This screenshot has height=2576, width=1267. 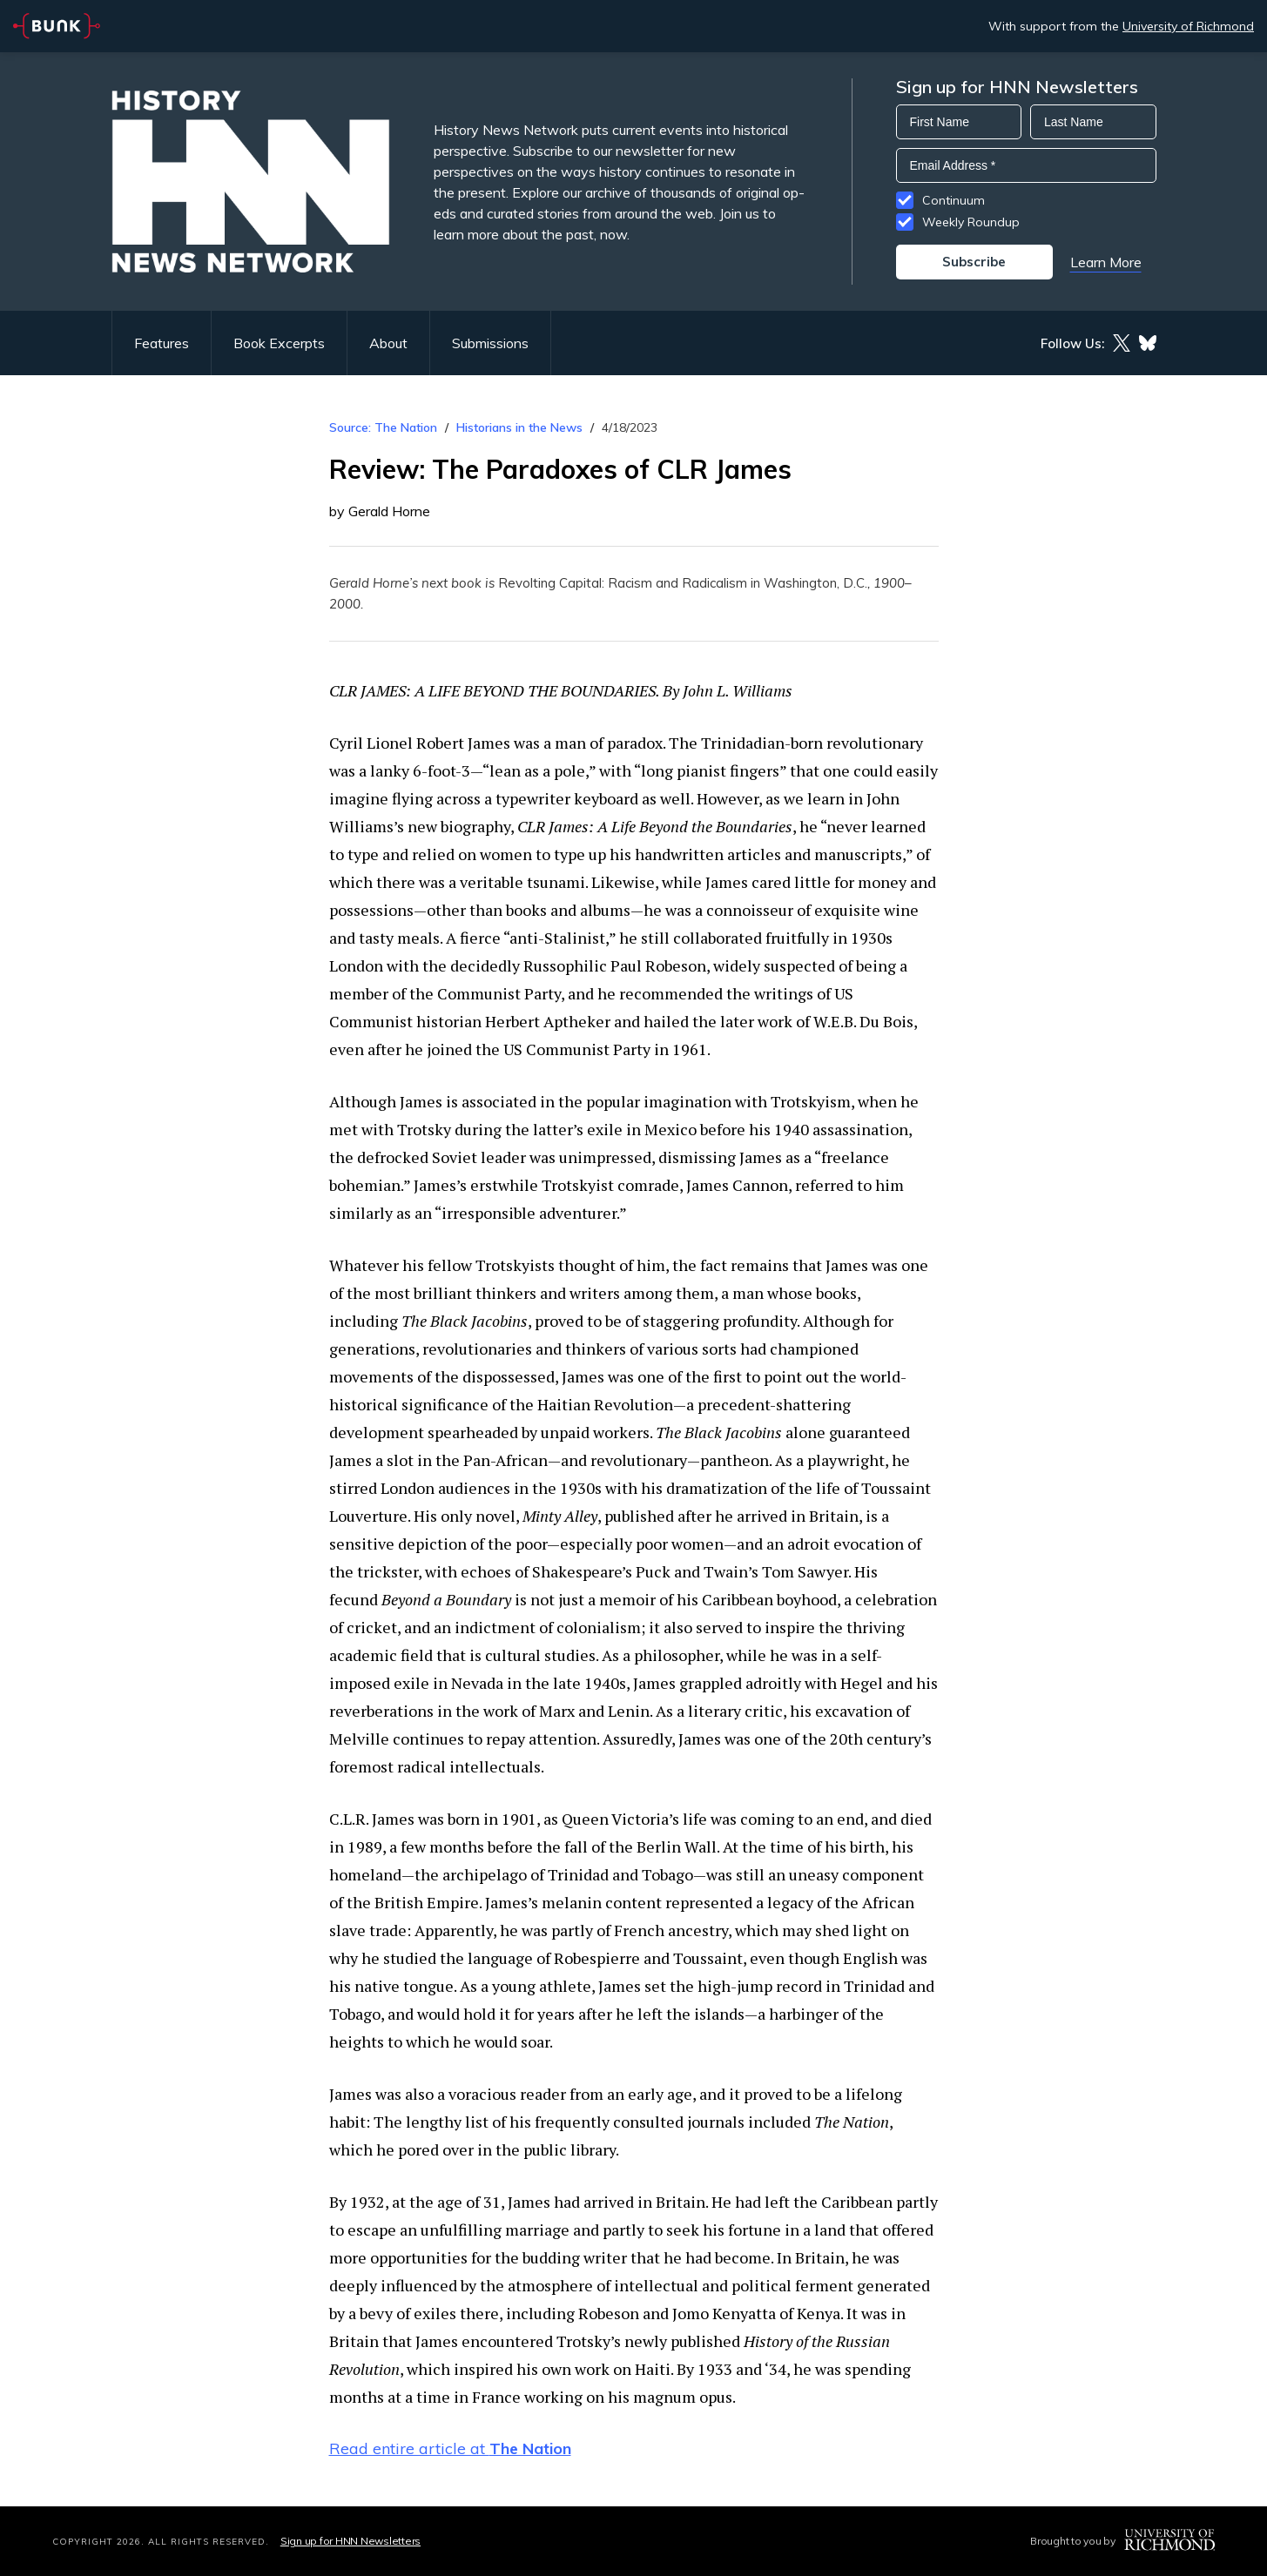 What do you see at coordinates (450, 2448) in the screenshot?
I see `Read entire article at` at bounding box center [450, 2448].